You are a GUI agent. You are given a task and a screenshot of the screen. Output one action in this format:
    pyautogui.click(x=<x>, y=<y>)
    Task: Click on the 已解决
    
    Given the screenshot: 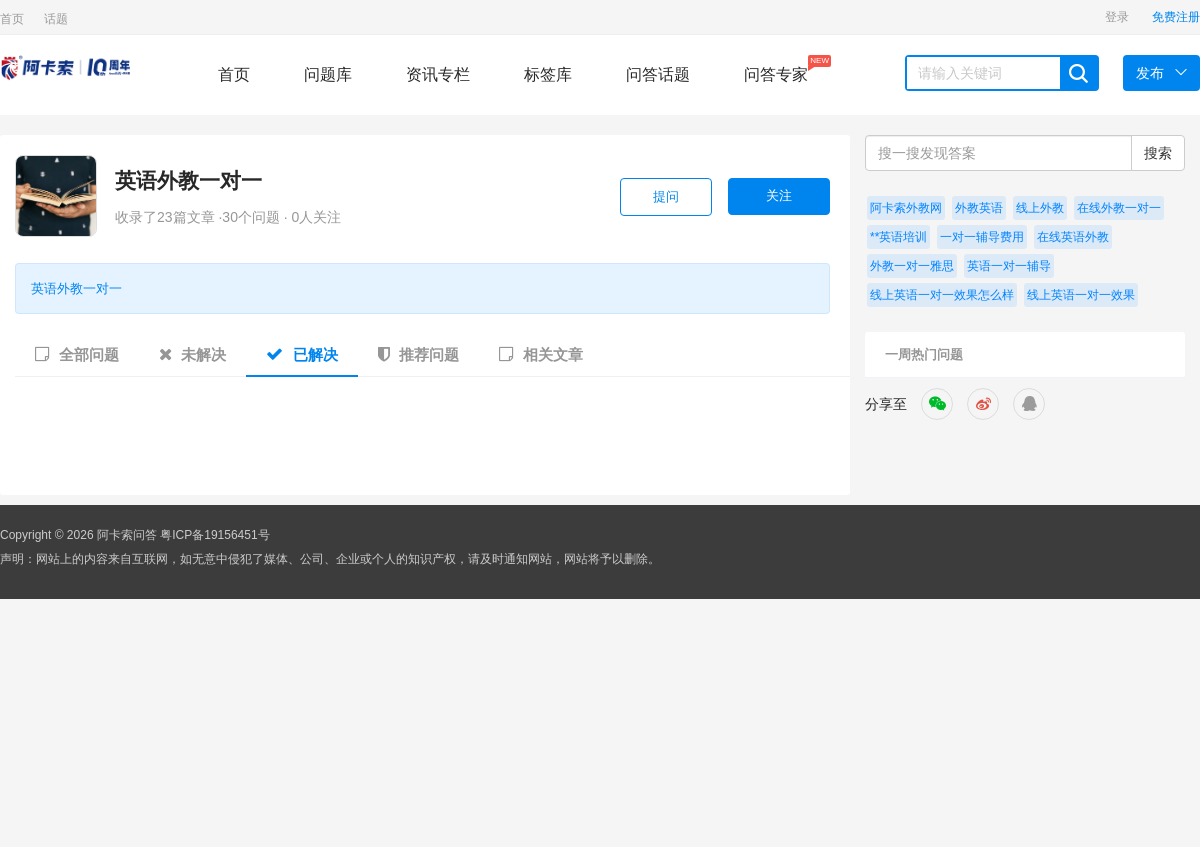 What is the action you would take?
    pyautogui.click(x=301, y=354)
    